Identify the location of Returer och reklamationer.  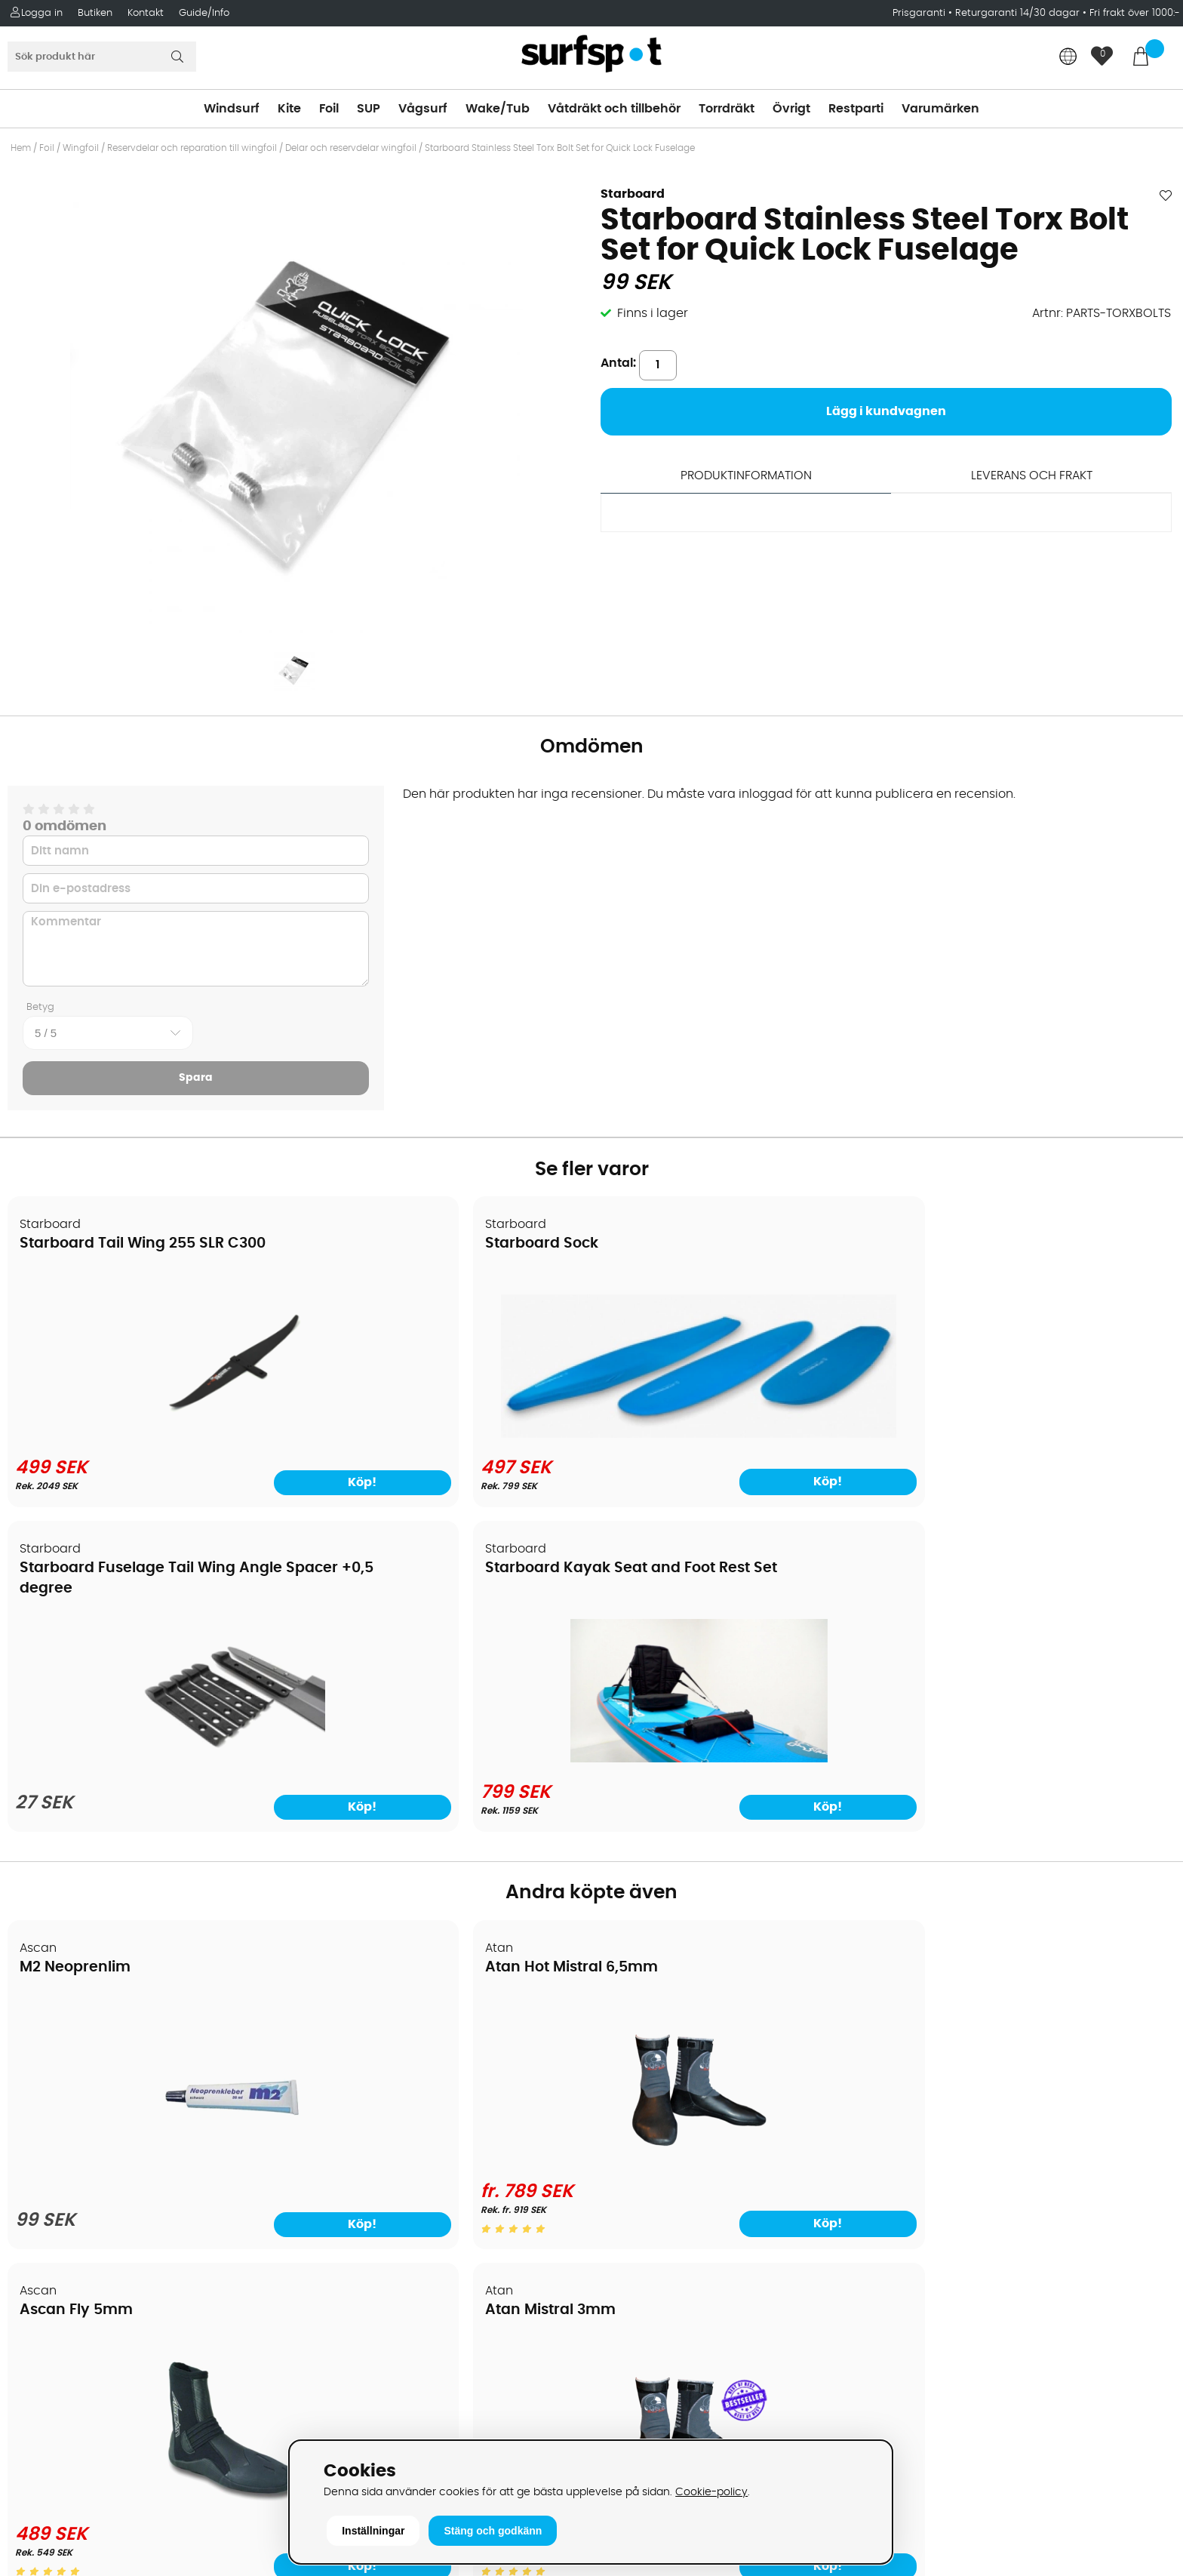
(93, 2138).